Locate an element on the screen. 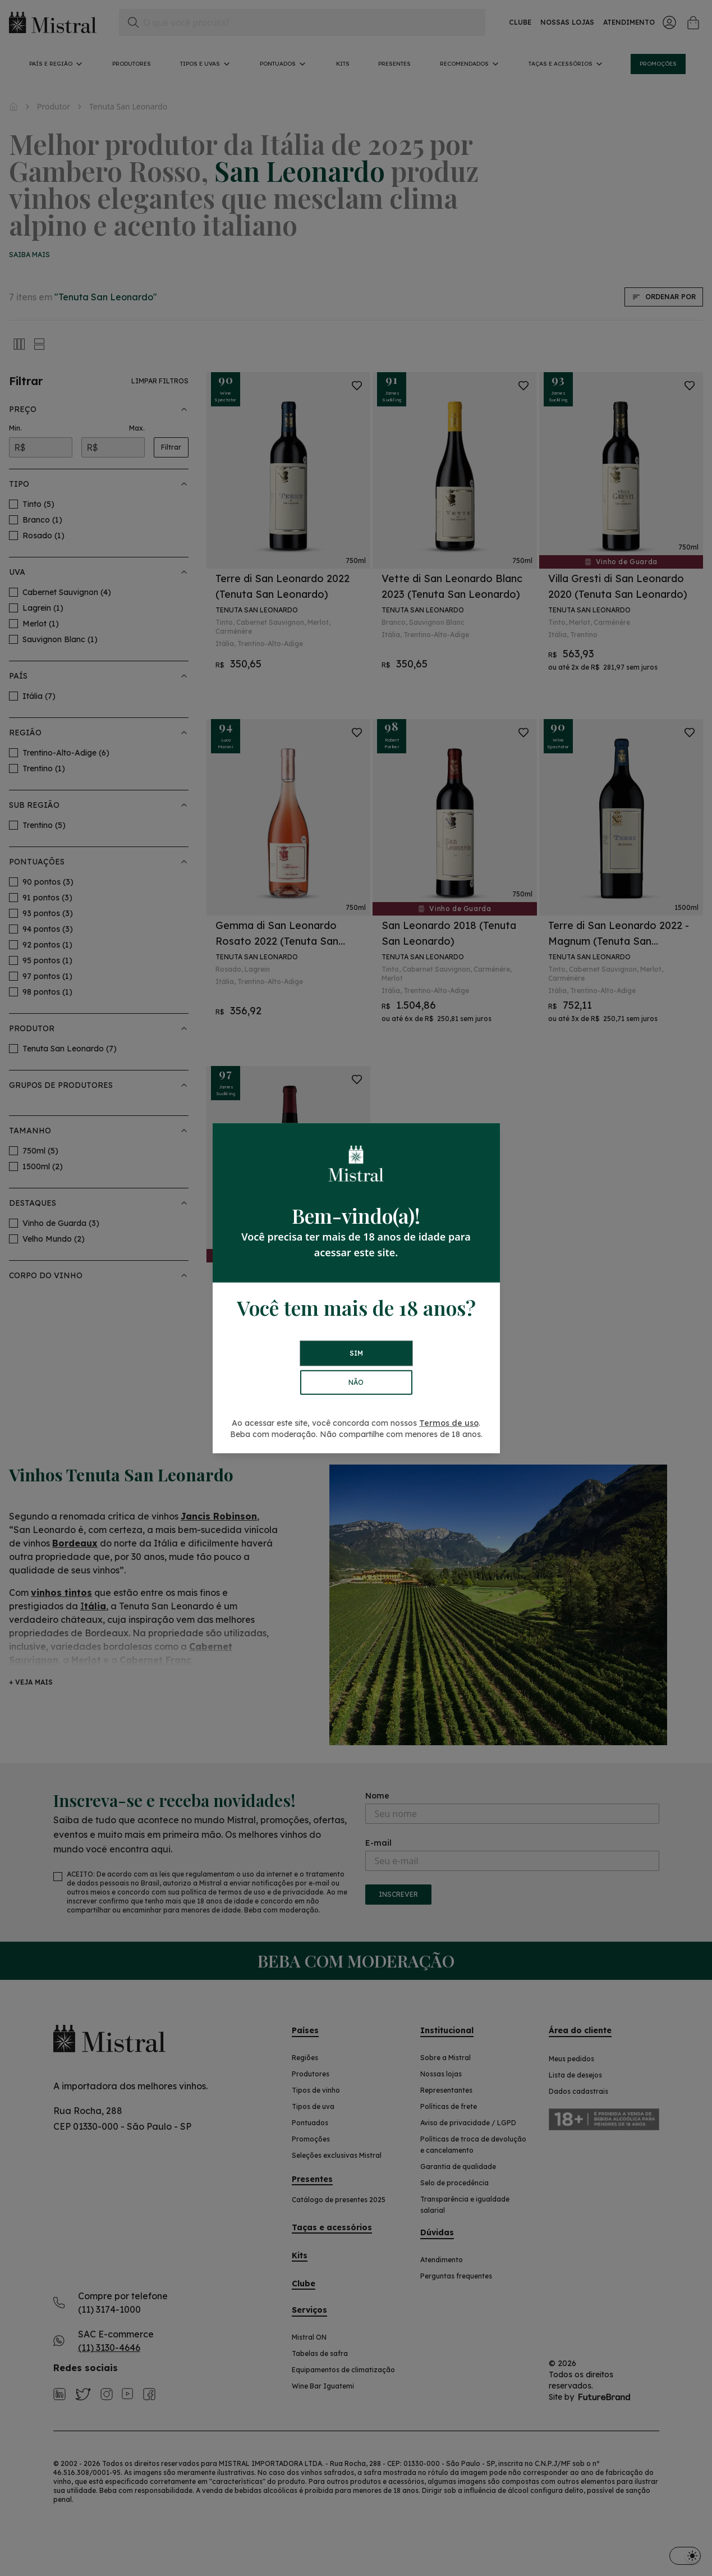 Image resolution: width=712 pixels, height=2576 pixels. Termos de uso is located at coordinates (449, 1423).